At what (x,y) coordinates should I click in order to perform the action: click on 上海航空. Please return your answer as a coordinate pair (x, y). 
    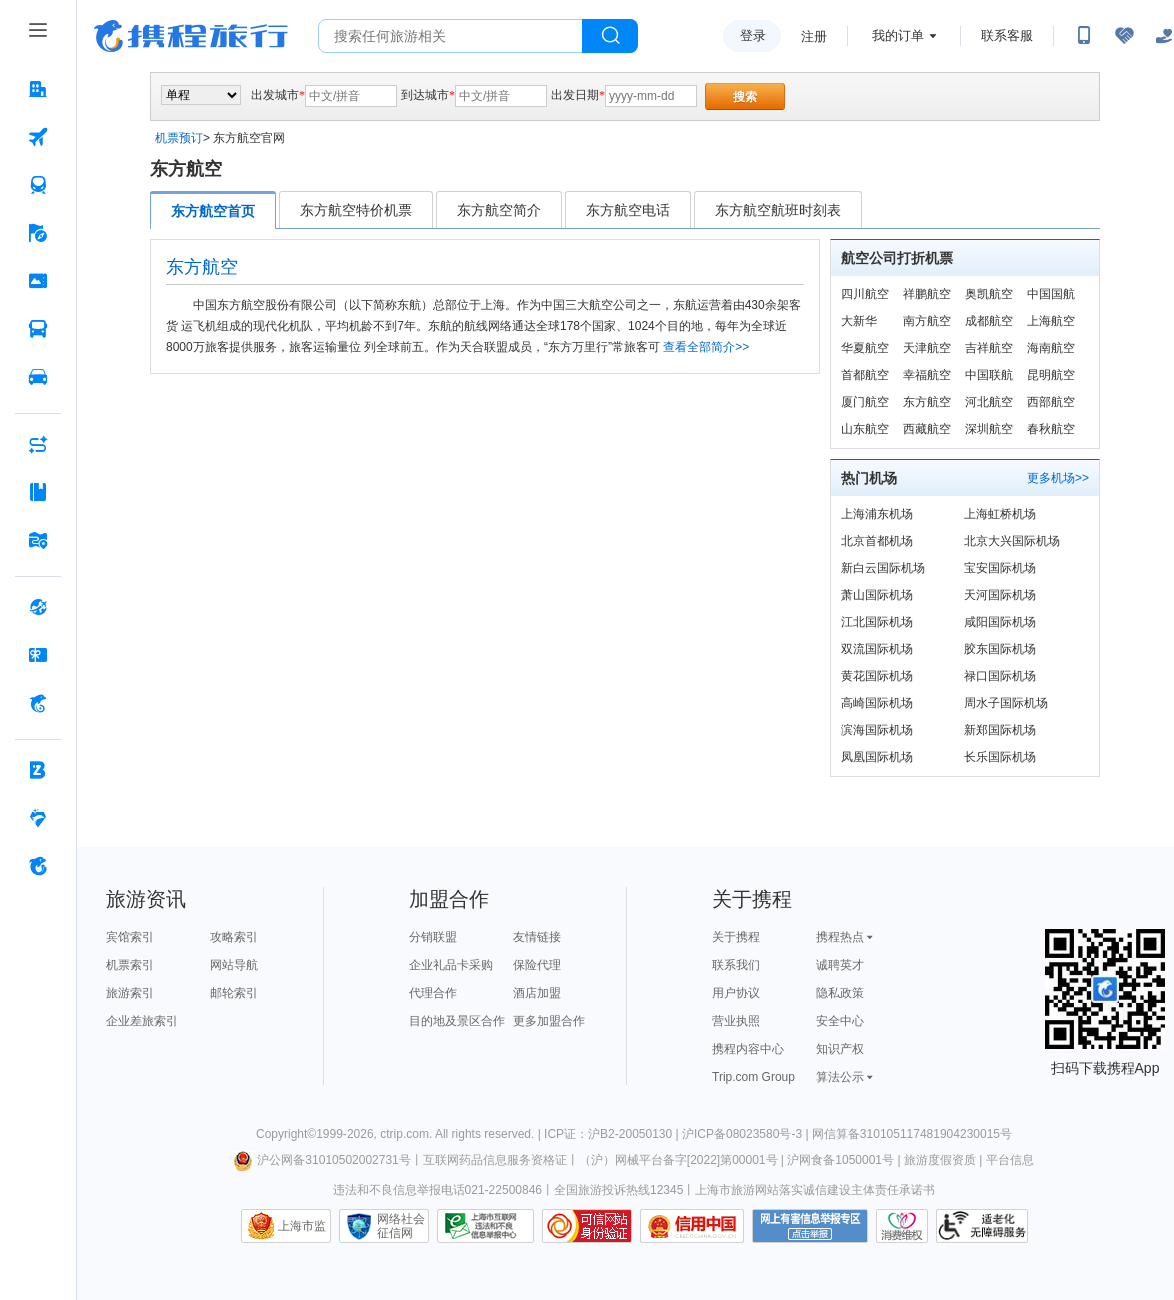
    Looking at the image, I should click on (1051, 321).